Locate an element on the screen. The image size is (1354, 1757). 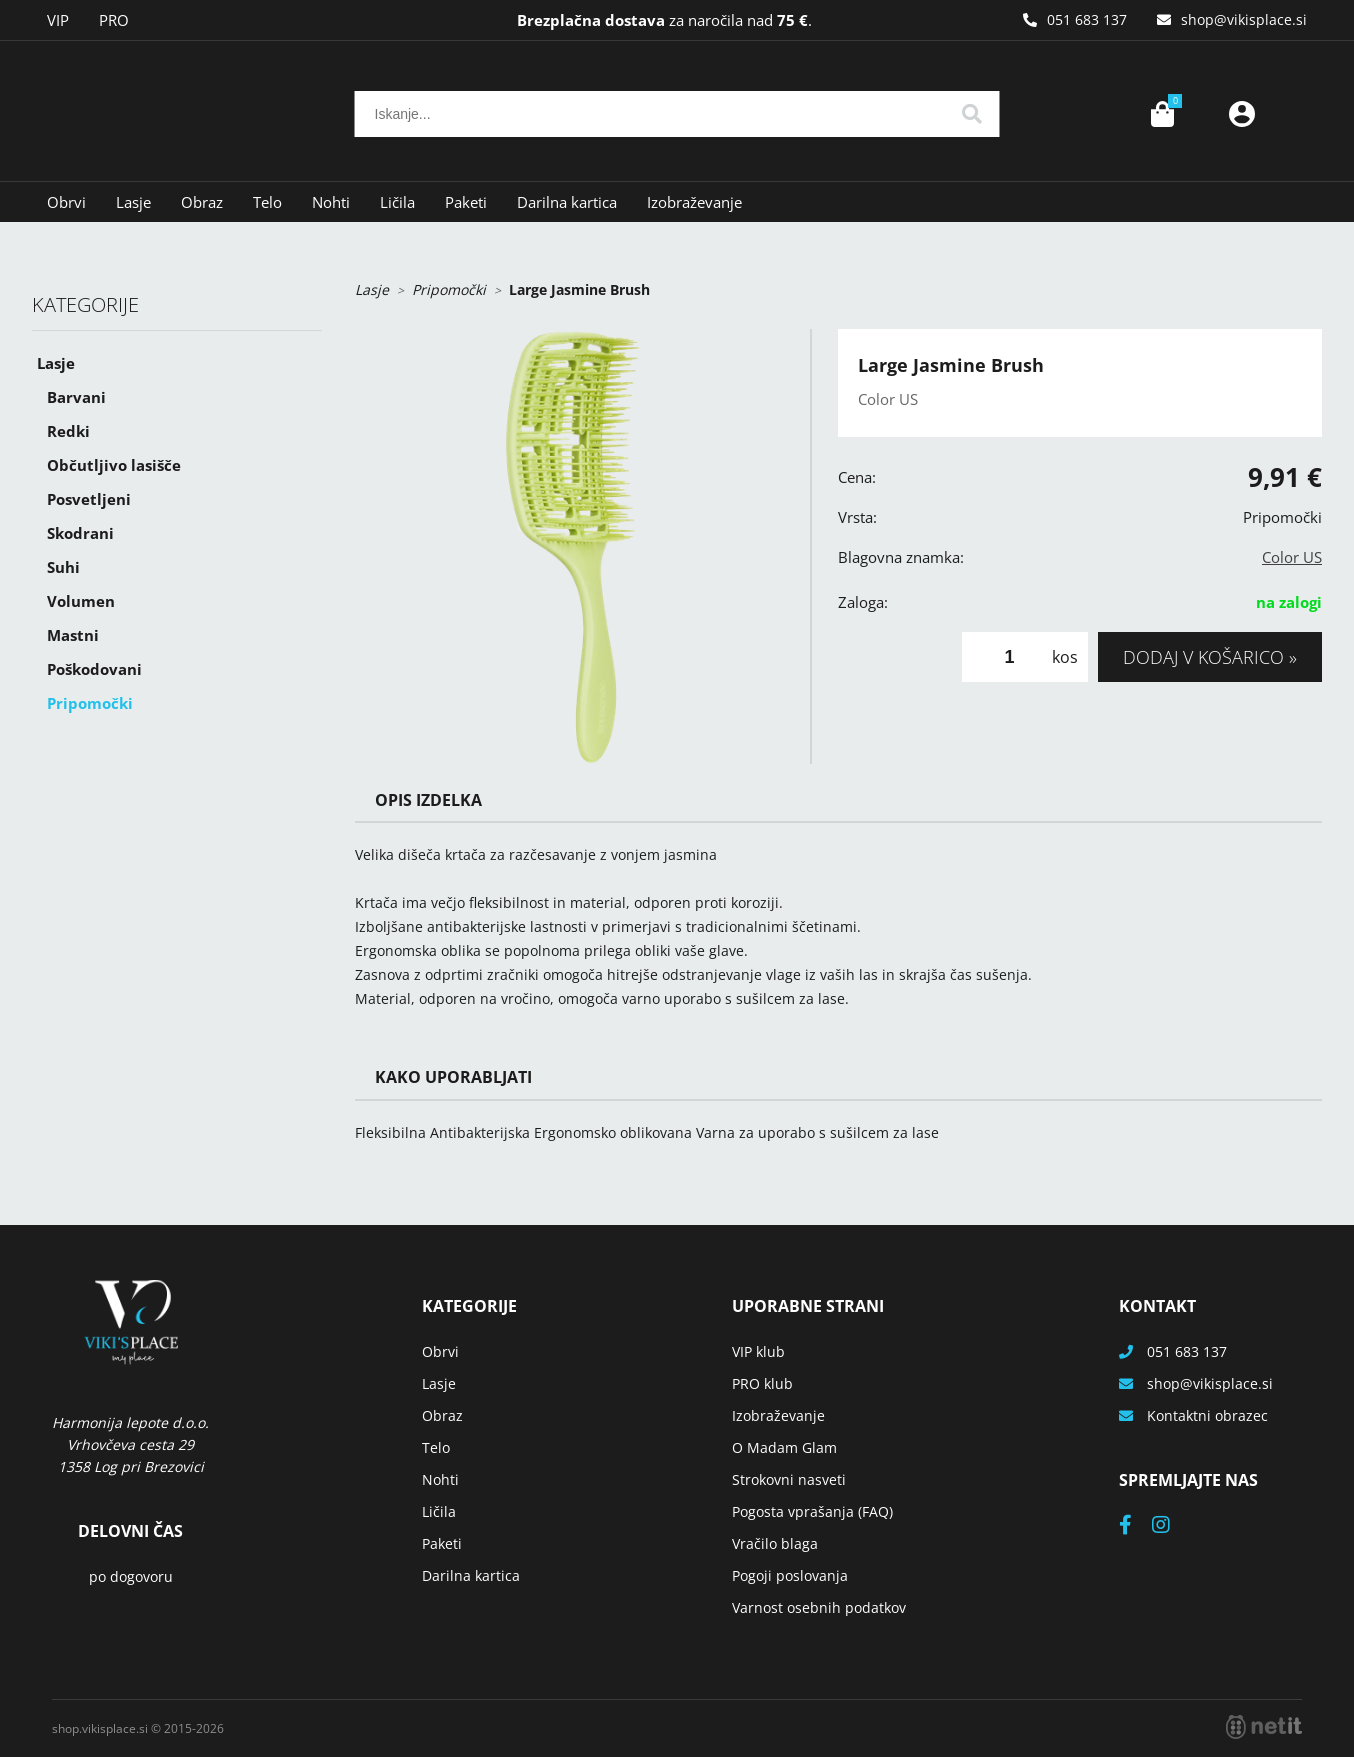
051 683 137 is located at coordinates (1087, 19).